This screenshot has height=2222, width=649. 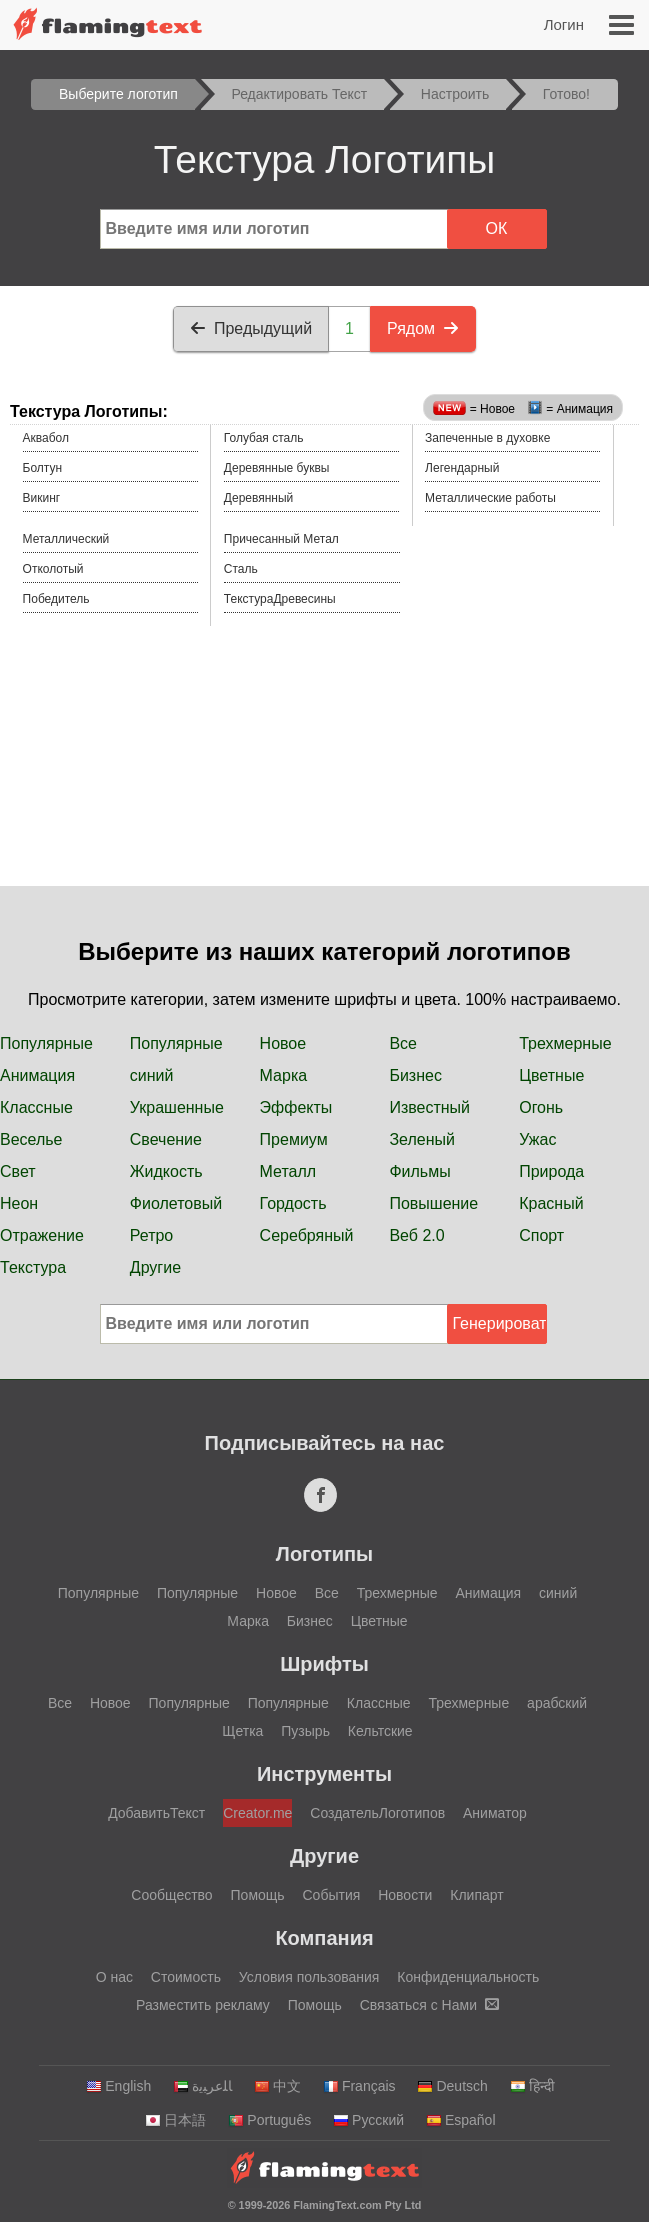 I want to click on Металлический, so click(x=66, y=539).